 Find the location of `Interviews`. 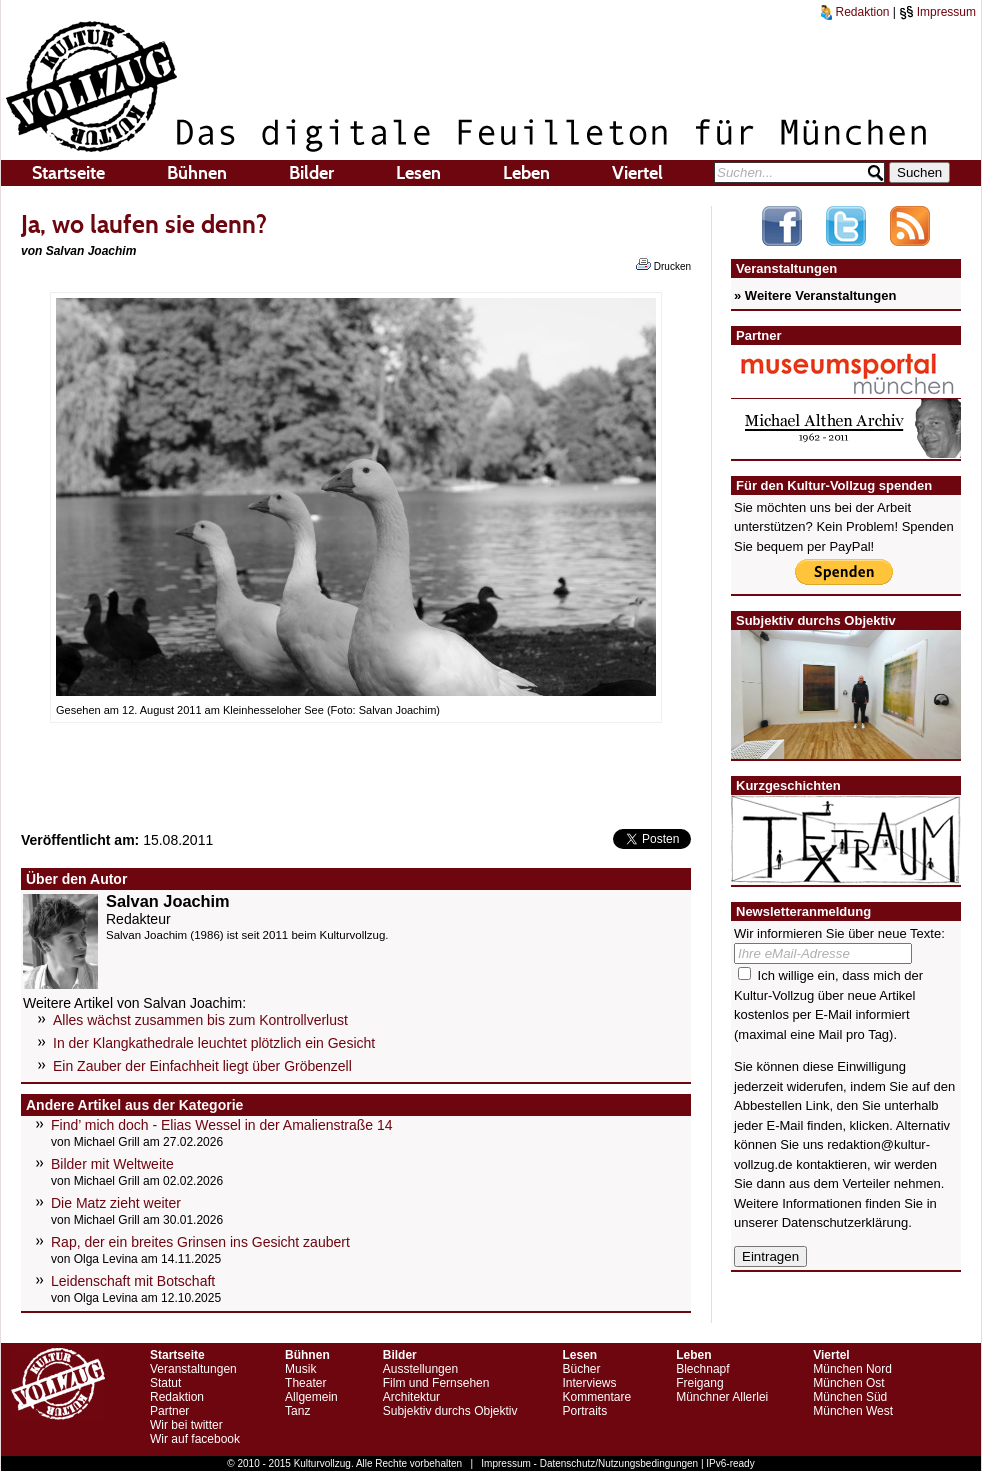

Interviews is located at coordinates (589, 1383).